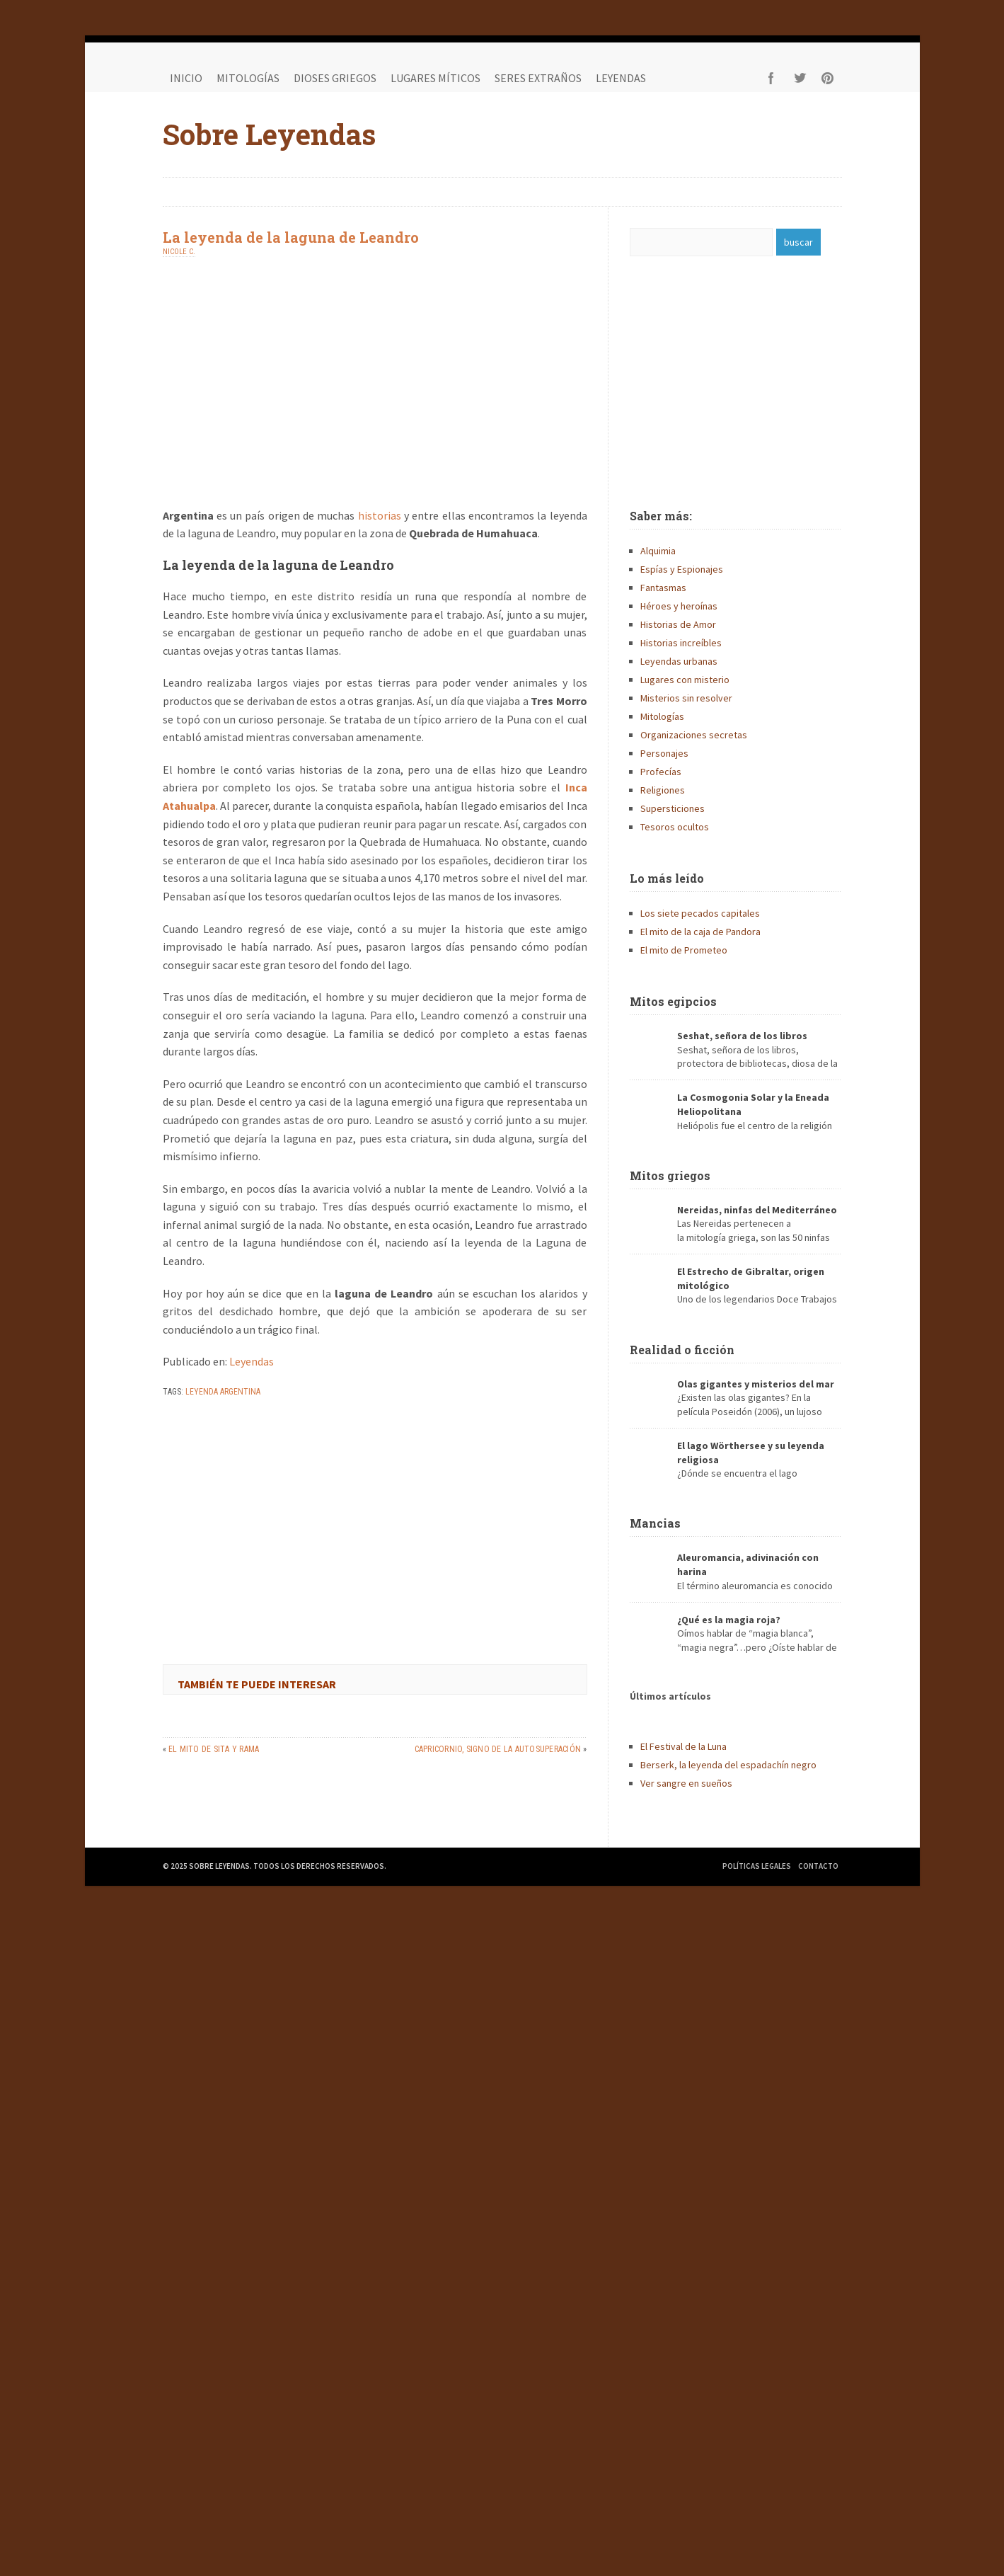 The height and width of the screenshot is (2576, 1004). I want to click on Ver sangre en sueños, so click(686, 1783).